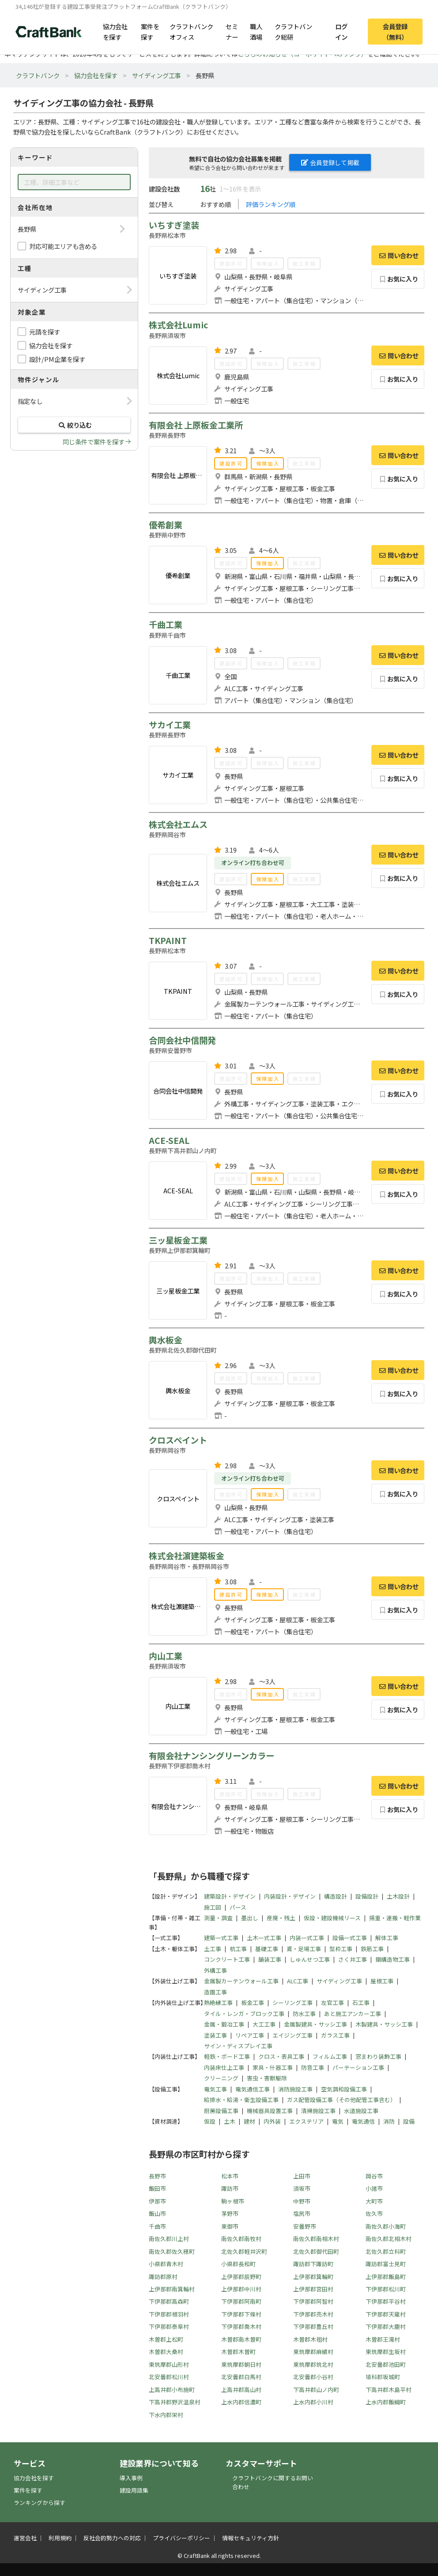 The width and height of the screenshot is (438, 2576). I want to click on 産廃・残土, so click(281, 1918).